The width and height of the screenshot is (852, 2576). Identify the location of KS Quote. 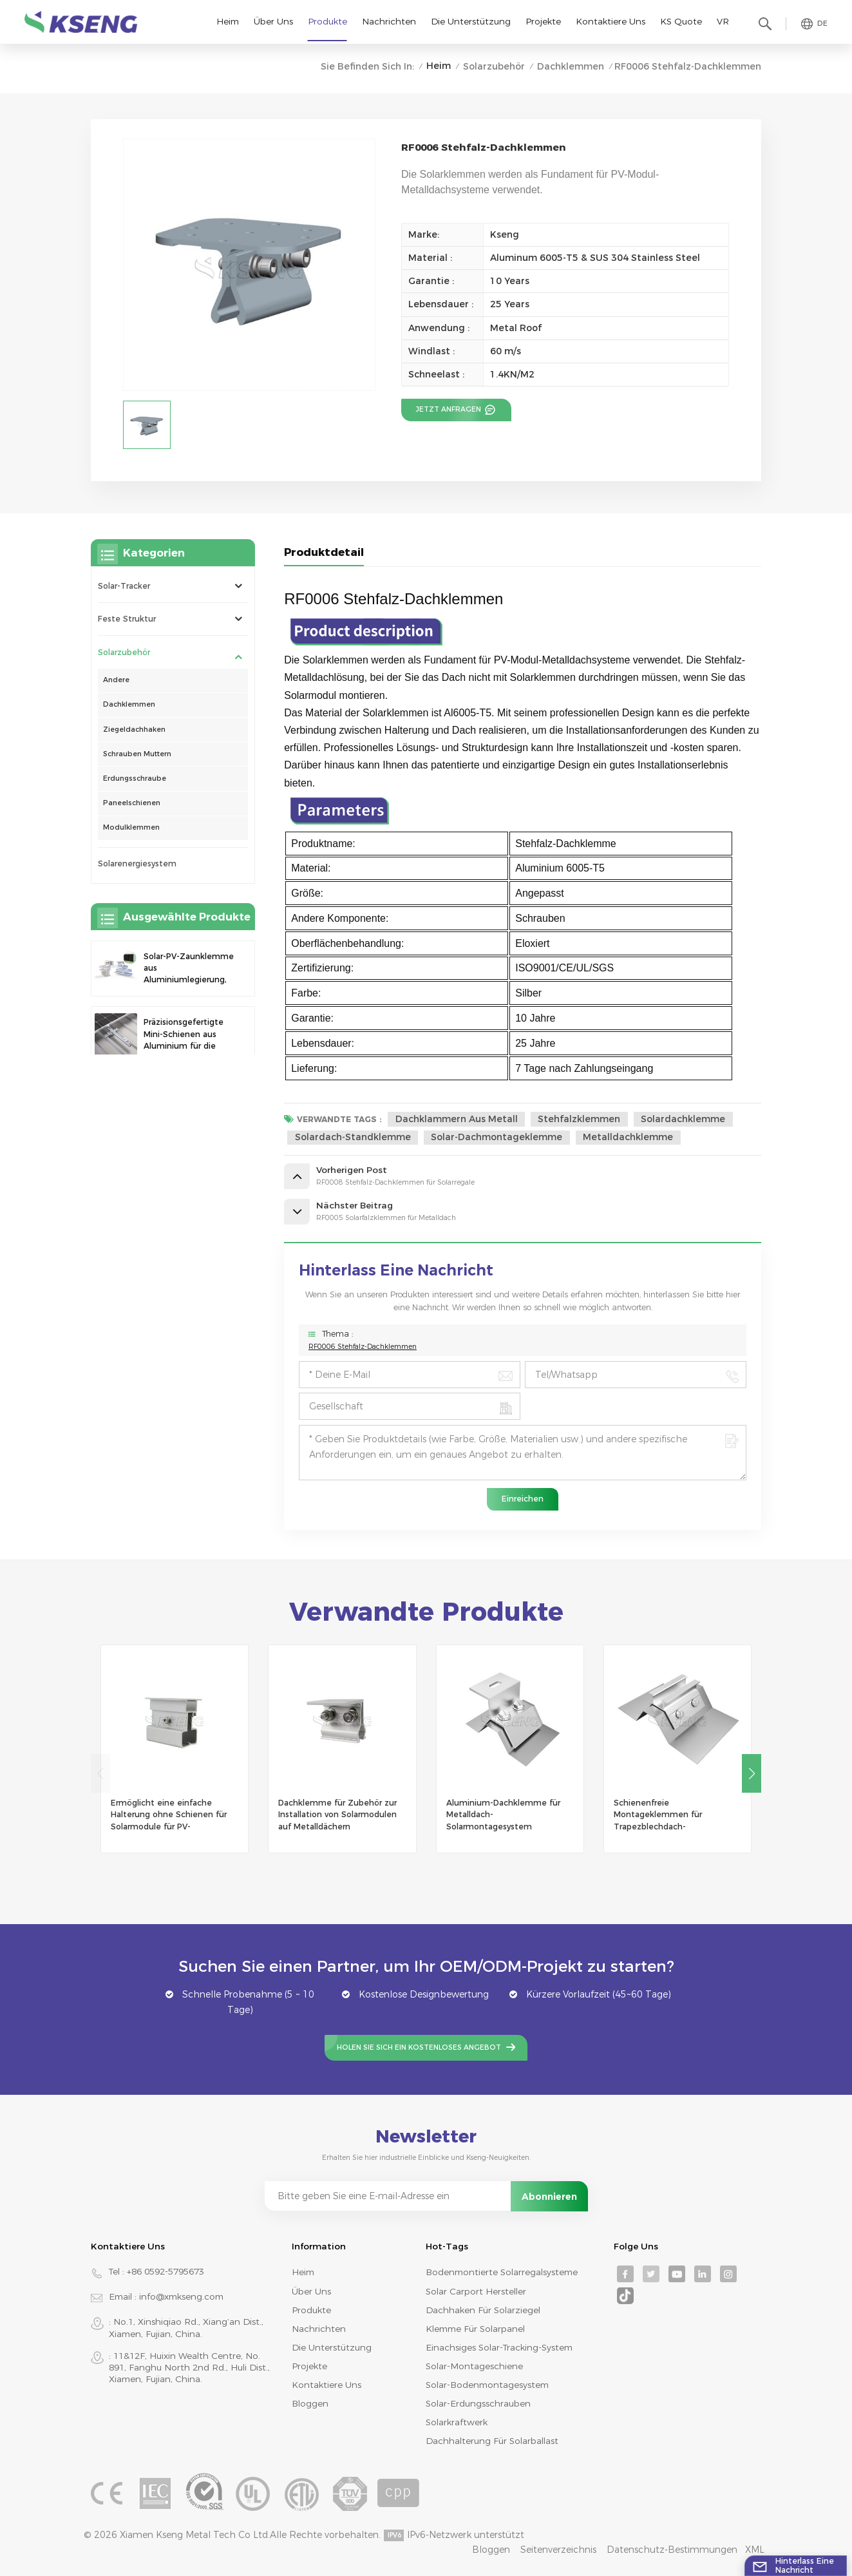
(681, 21).